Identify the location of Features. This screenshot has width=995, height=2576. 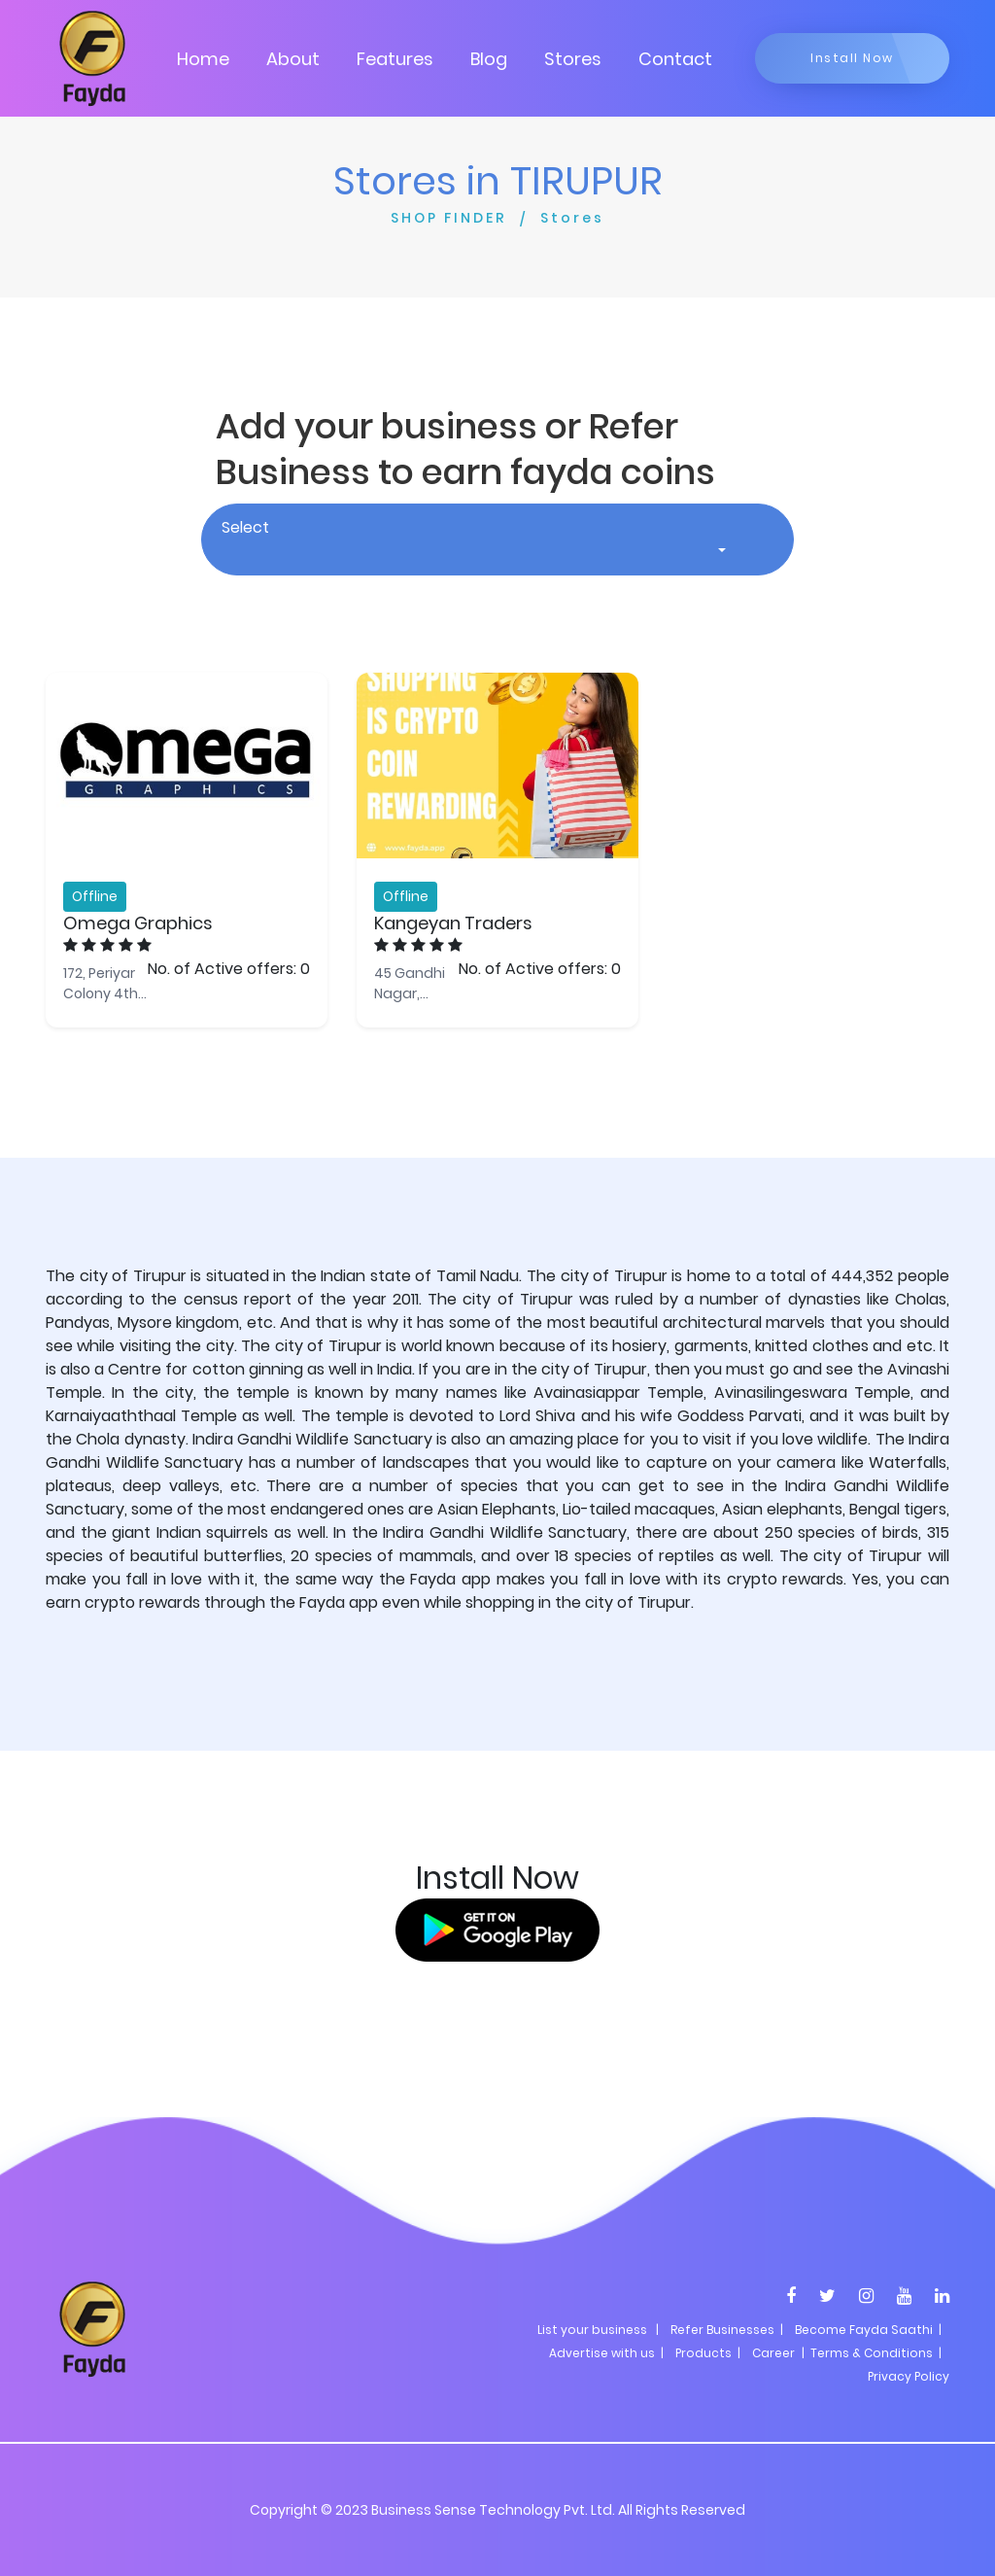
(395, 59).